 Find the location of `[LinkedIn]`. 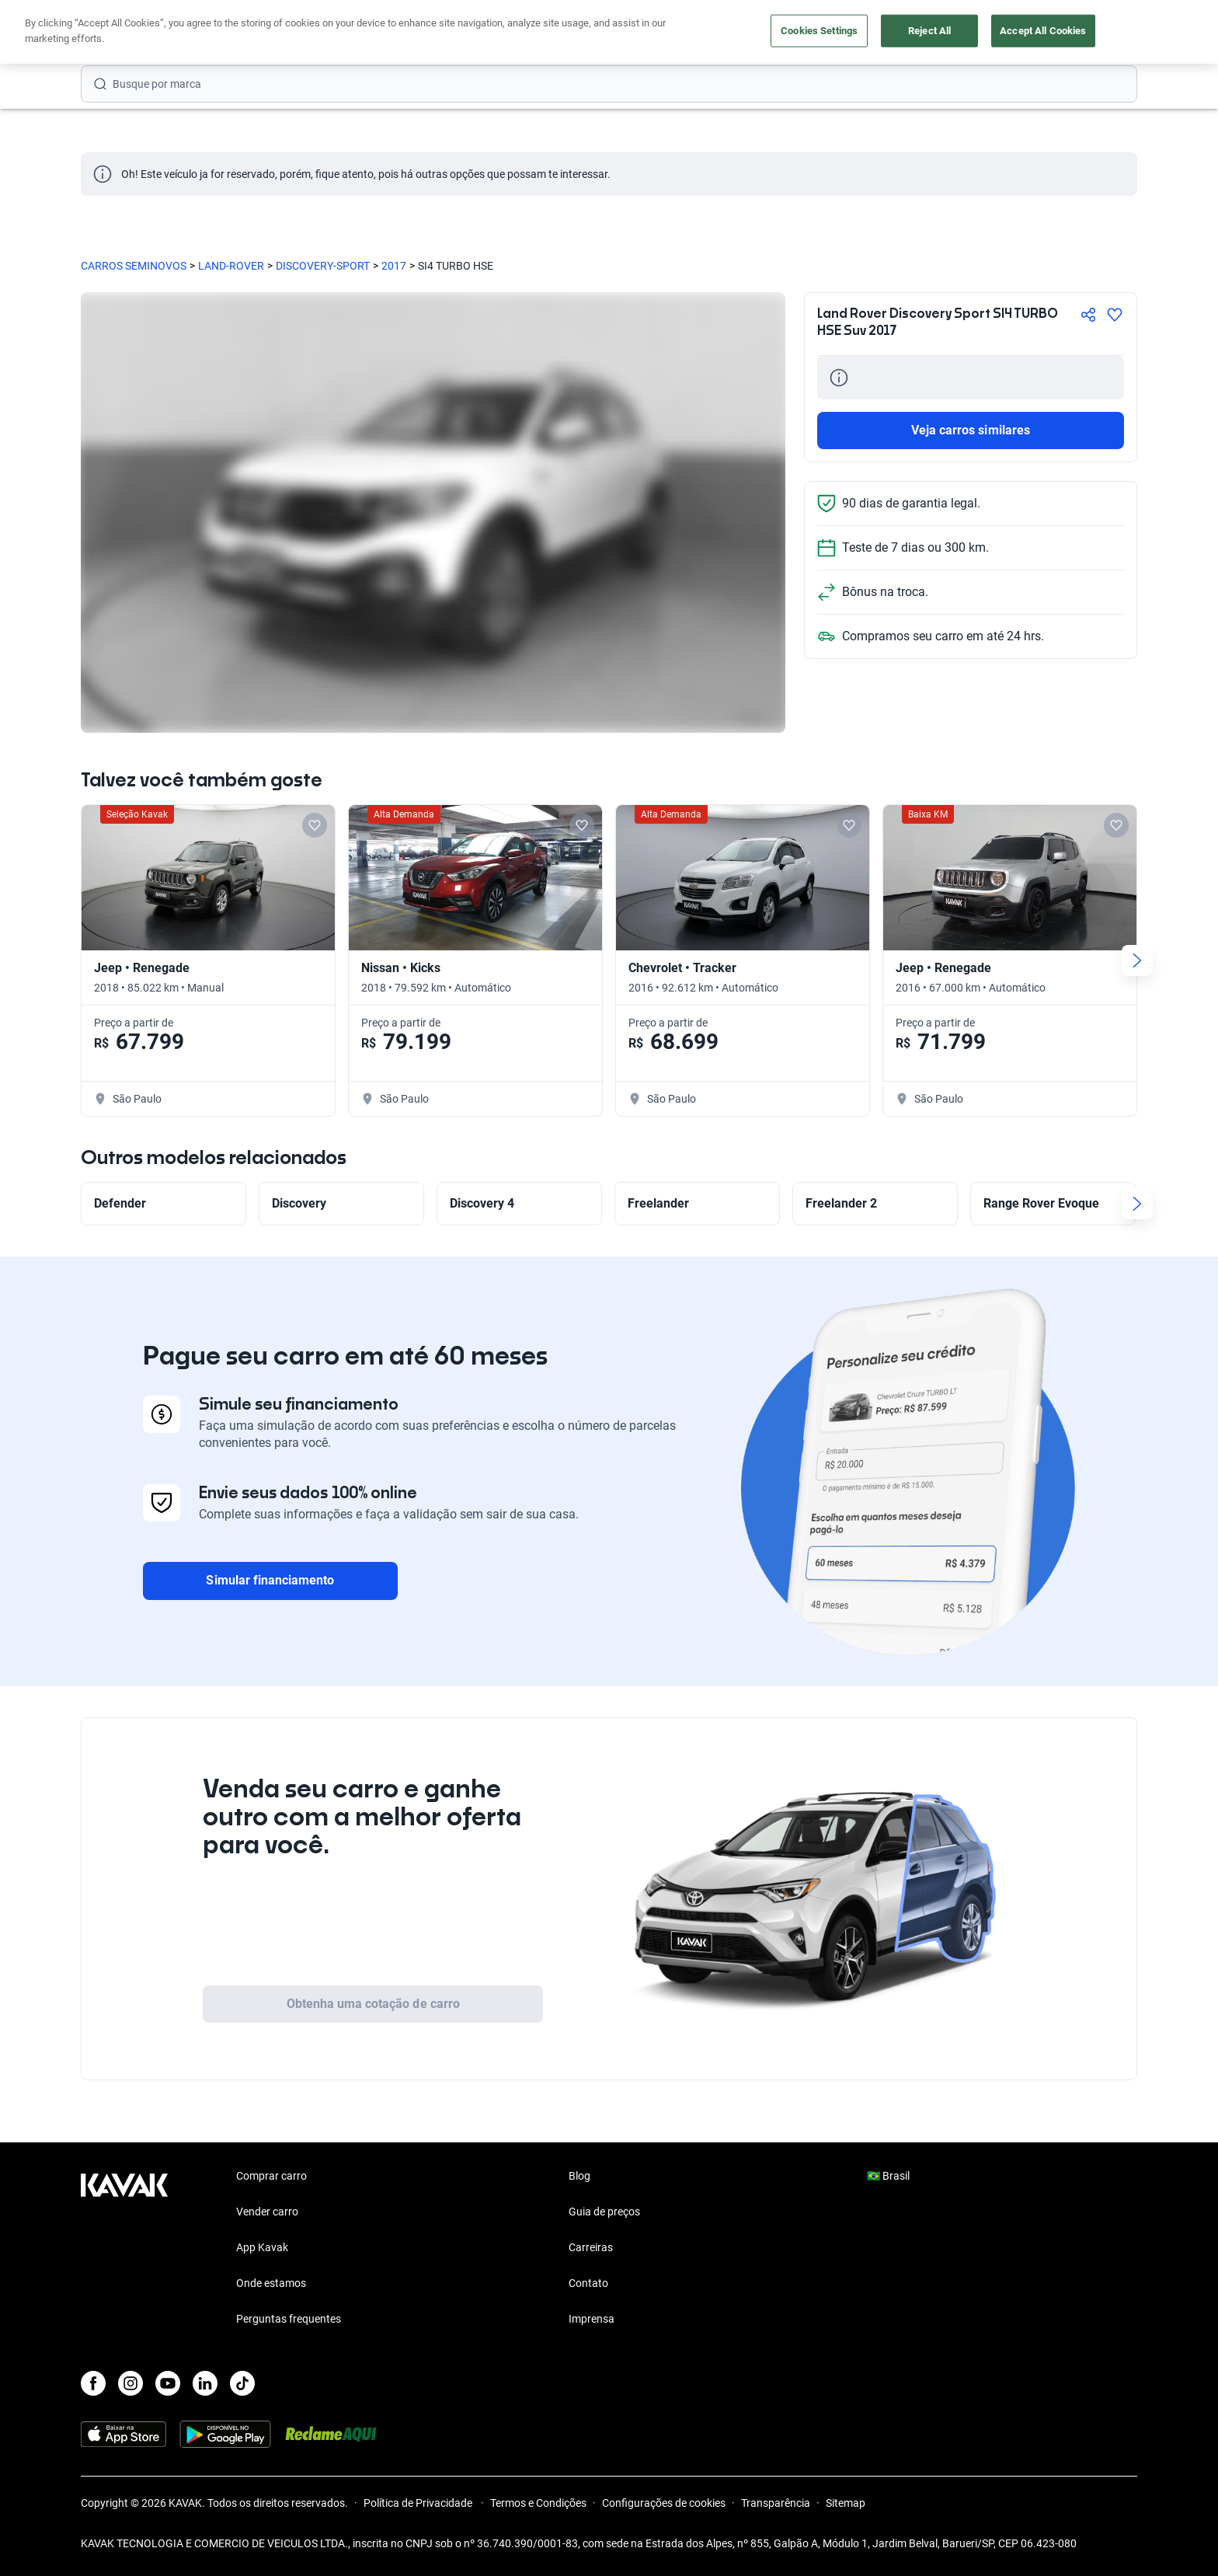

[LinkedIn] is located at coordinates (205, 2383).